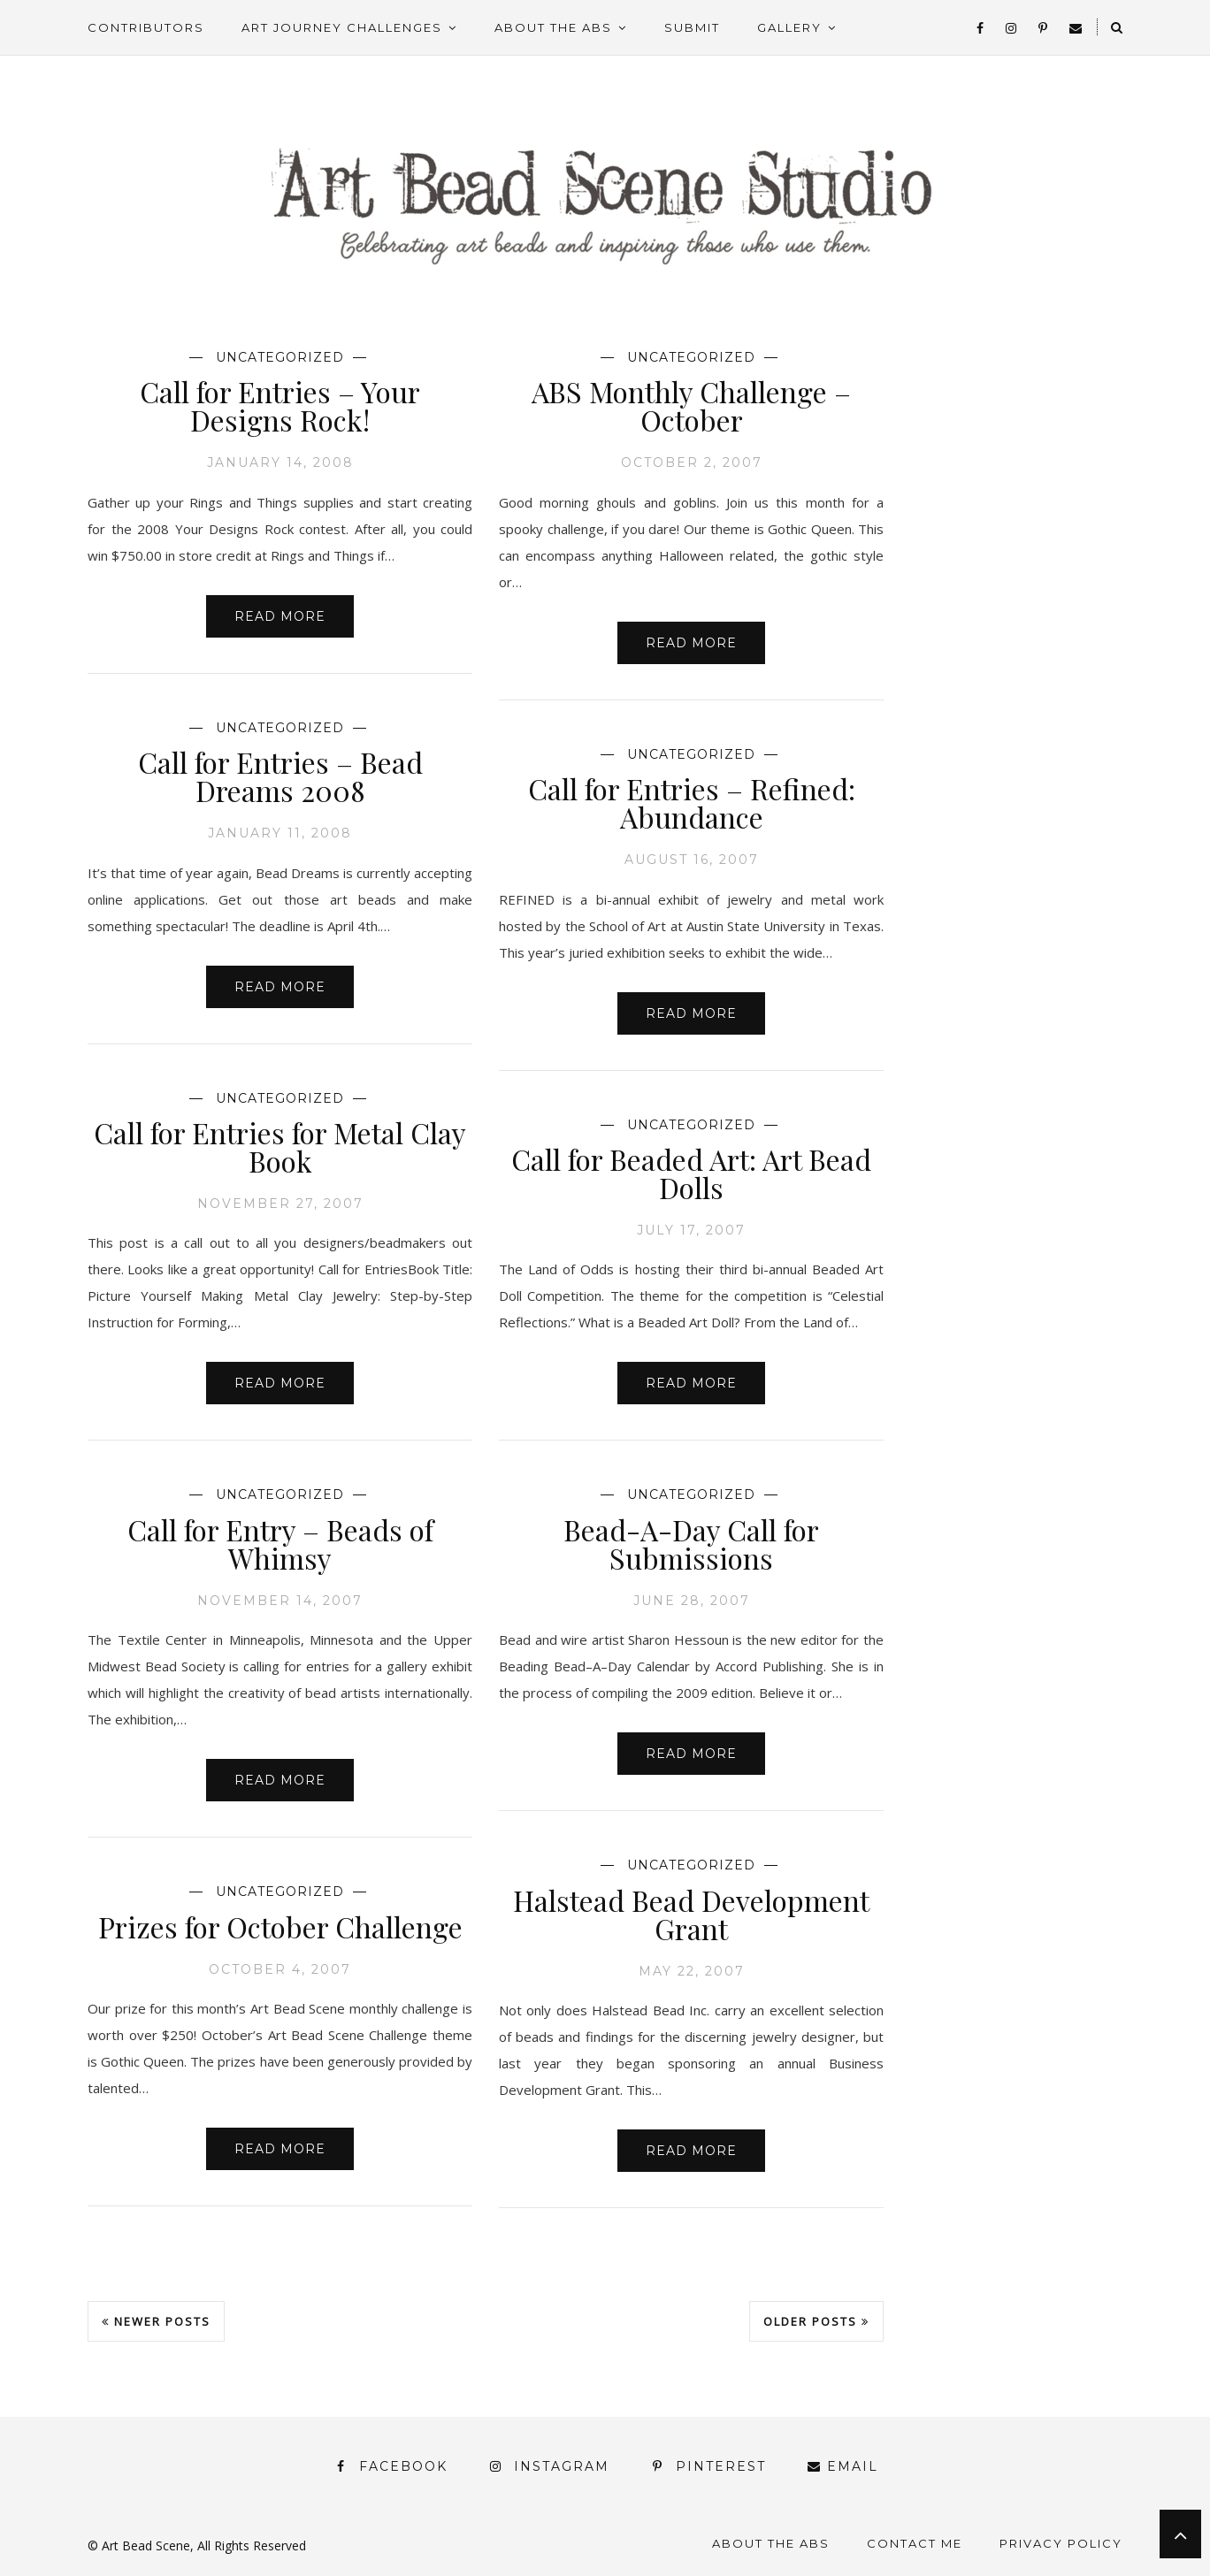 The image size is (1210, 2576). I want to click on Call for Beaded Art: Art Bead Dolls, so click(691, 1173).